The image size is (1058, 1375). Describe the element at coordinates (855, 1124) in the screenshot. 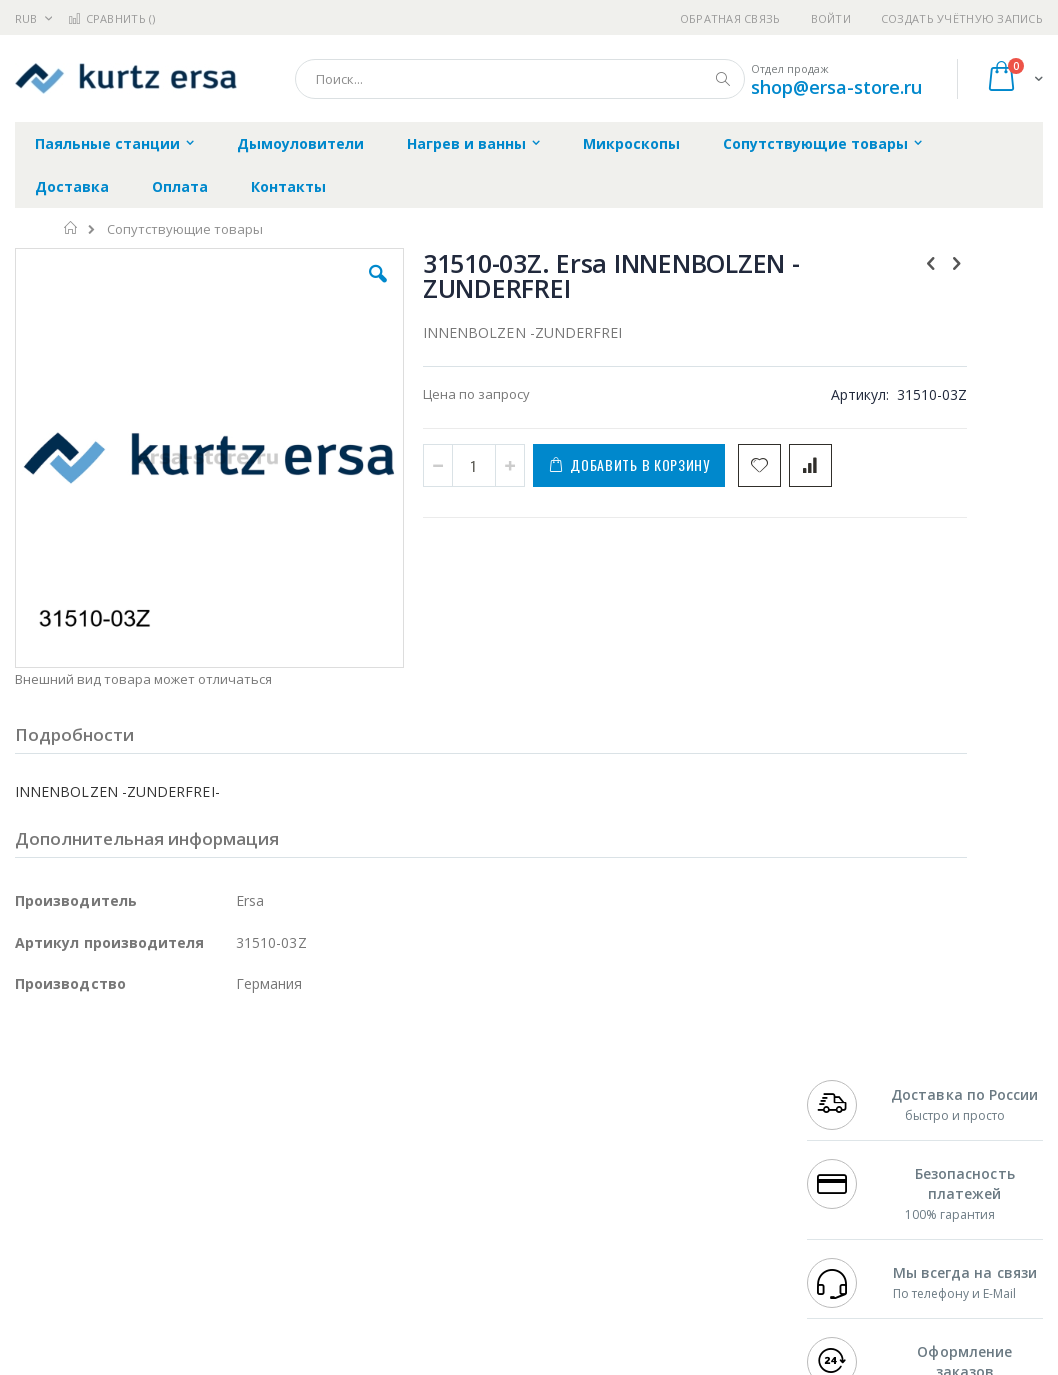

I see `+7 343 288-3972` at that location.